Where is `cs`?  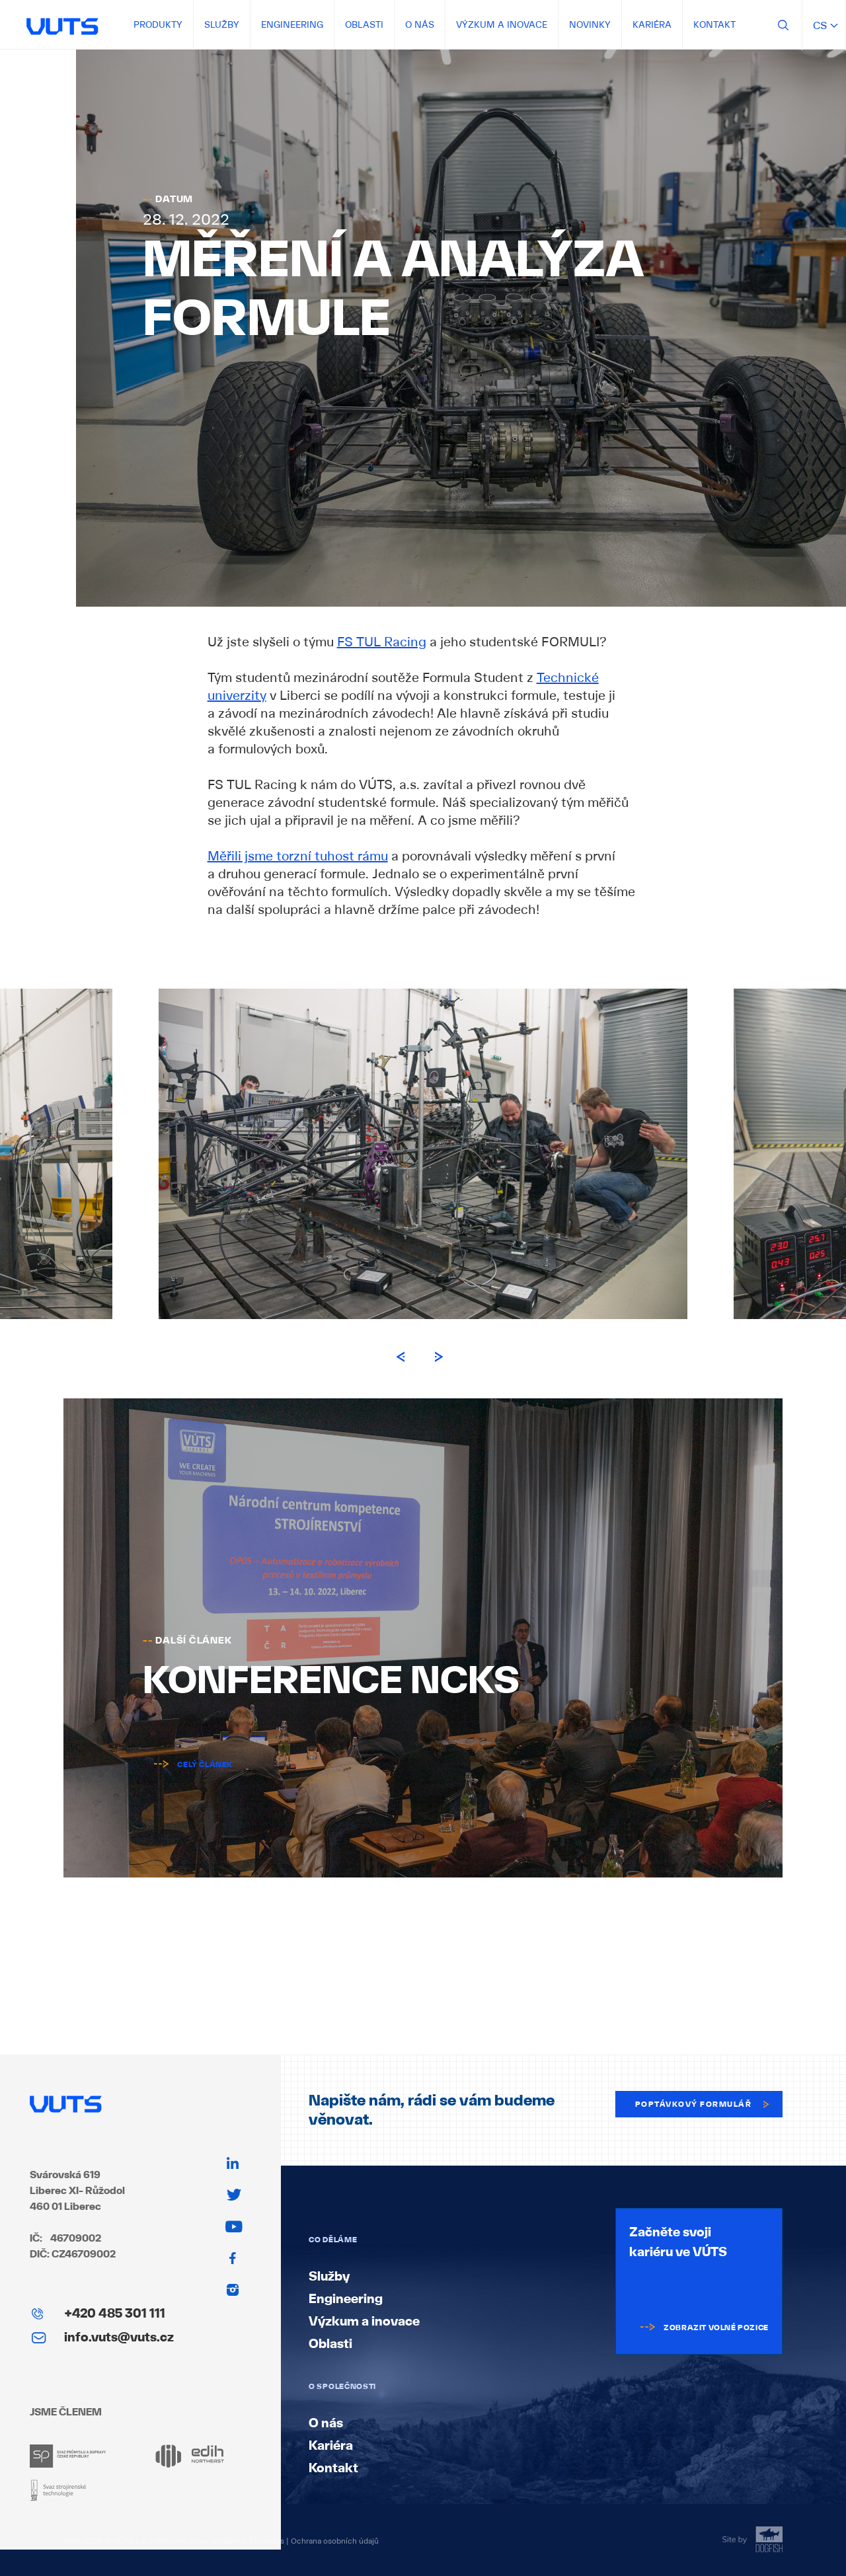
cs is located at coordinates (824, 25).